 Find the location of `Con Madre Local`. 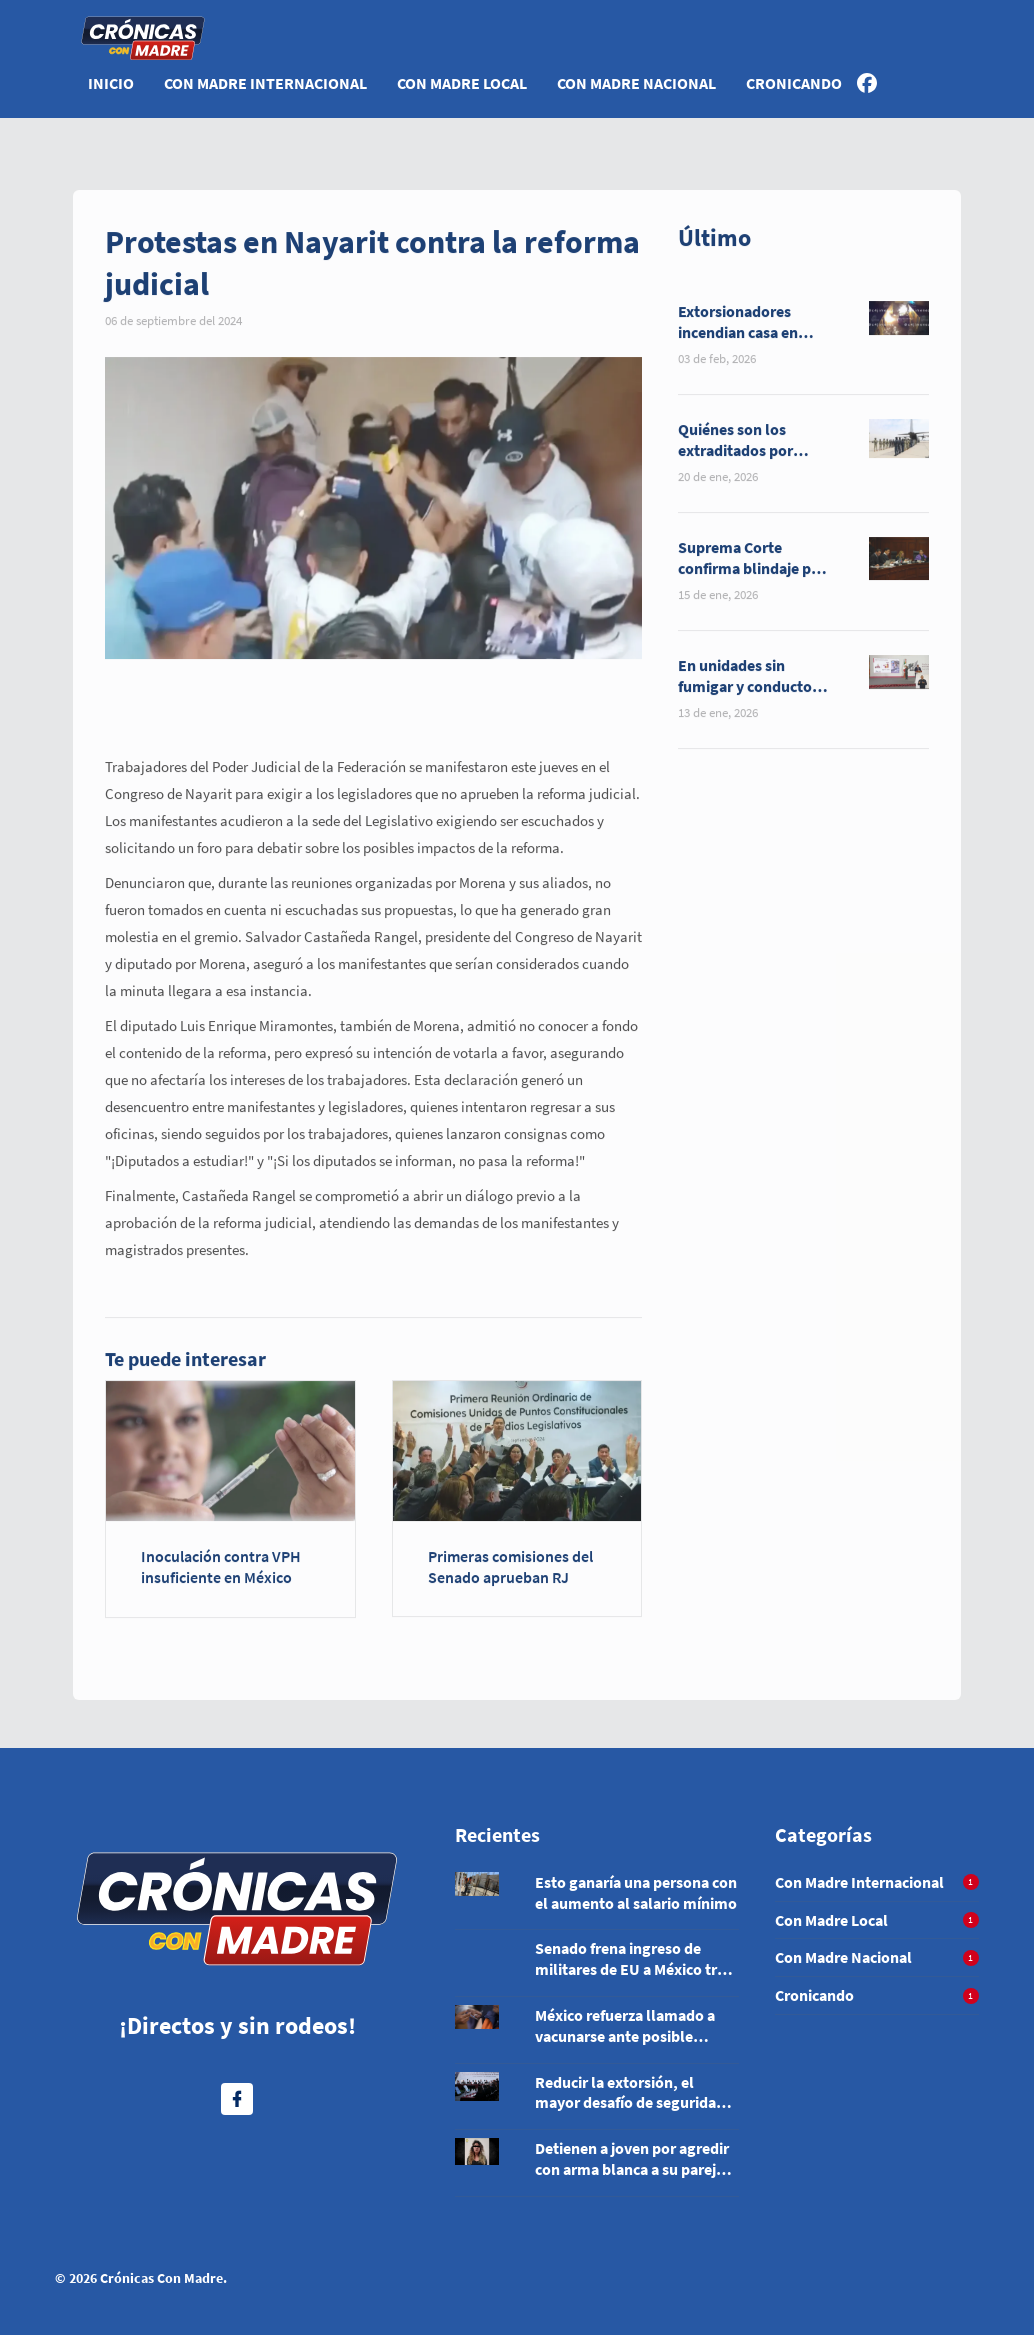

Con Madre Local is located at coordinates (462, 83).